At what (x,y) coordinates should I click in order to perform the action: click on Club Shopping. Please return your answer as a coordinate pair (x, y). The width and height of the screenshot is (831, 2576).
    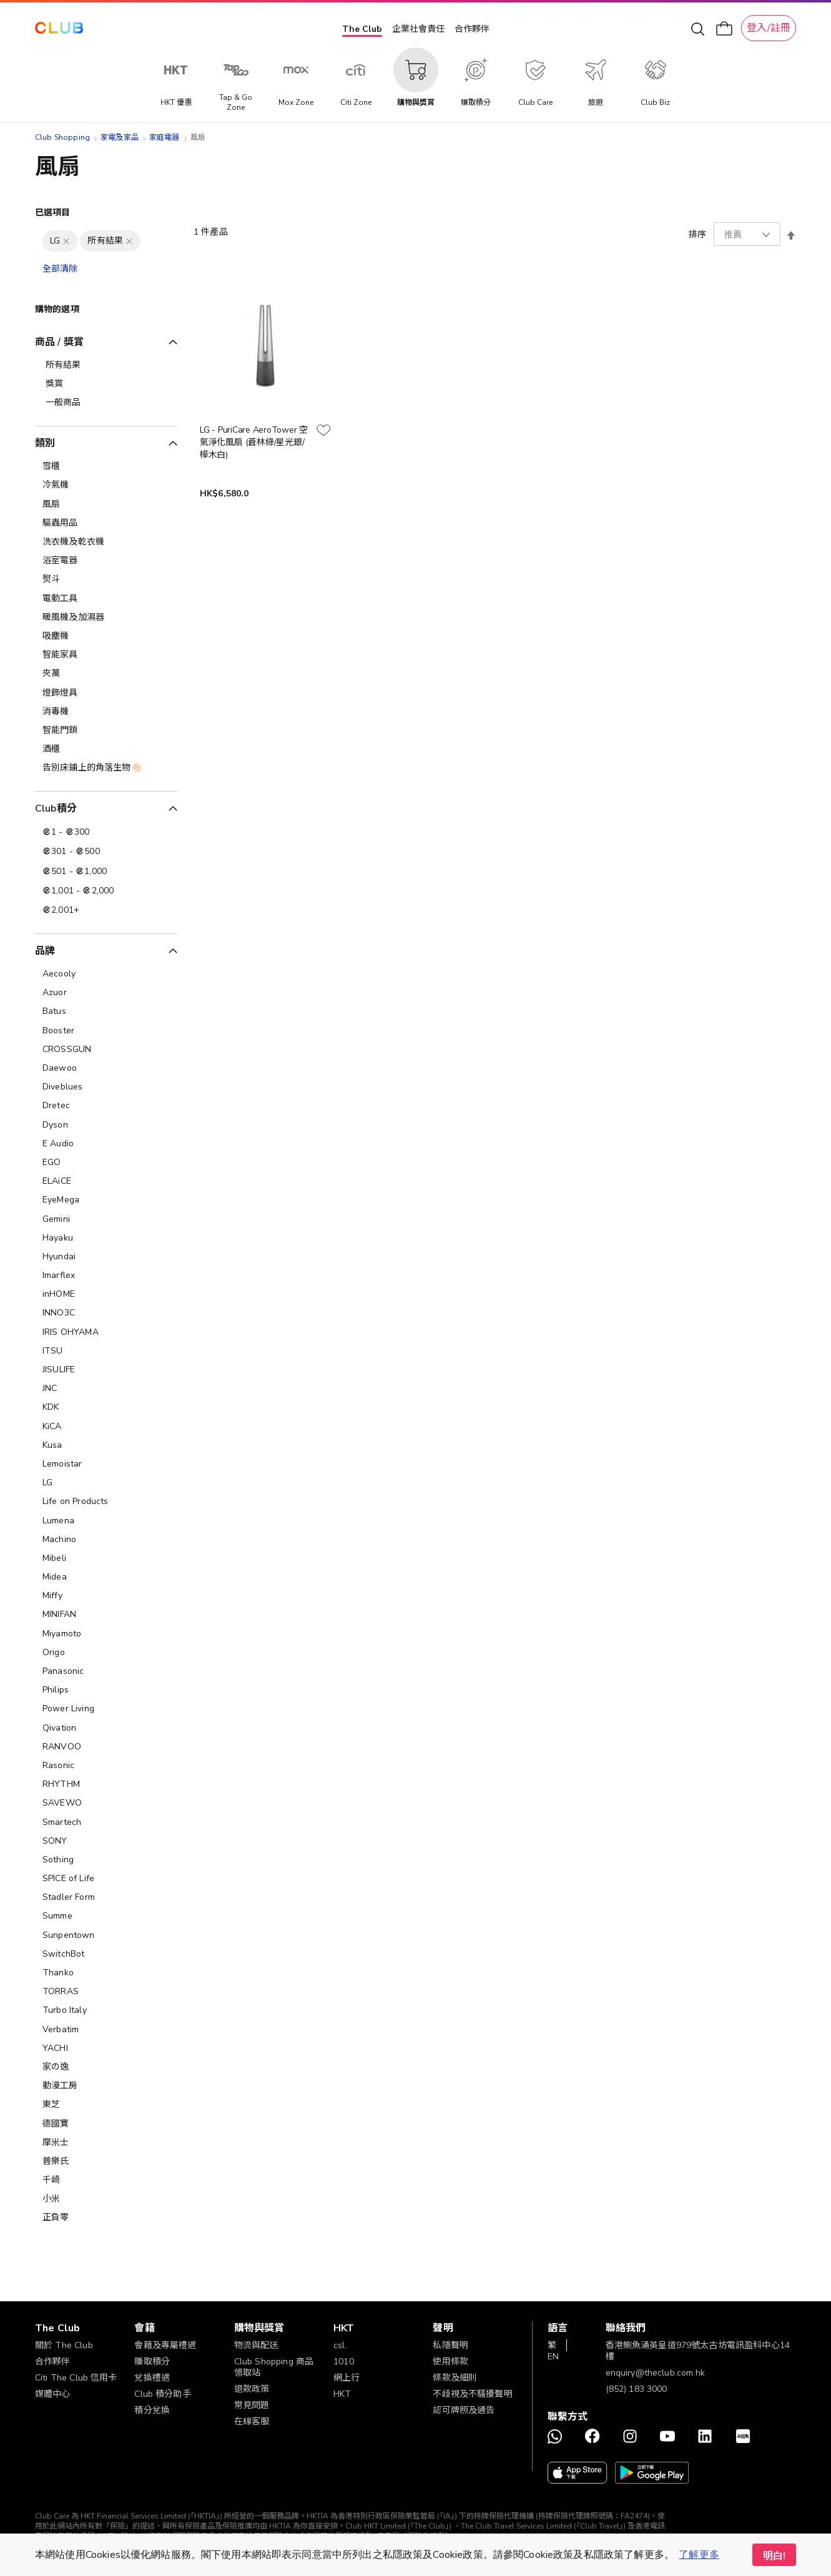
    Looking at the image, I should click on (62, 137).